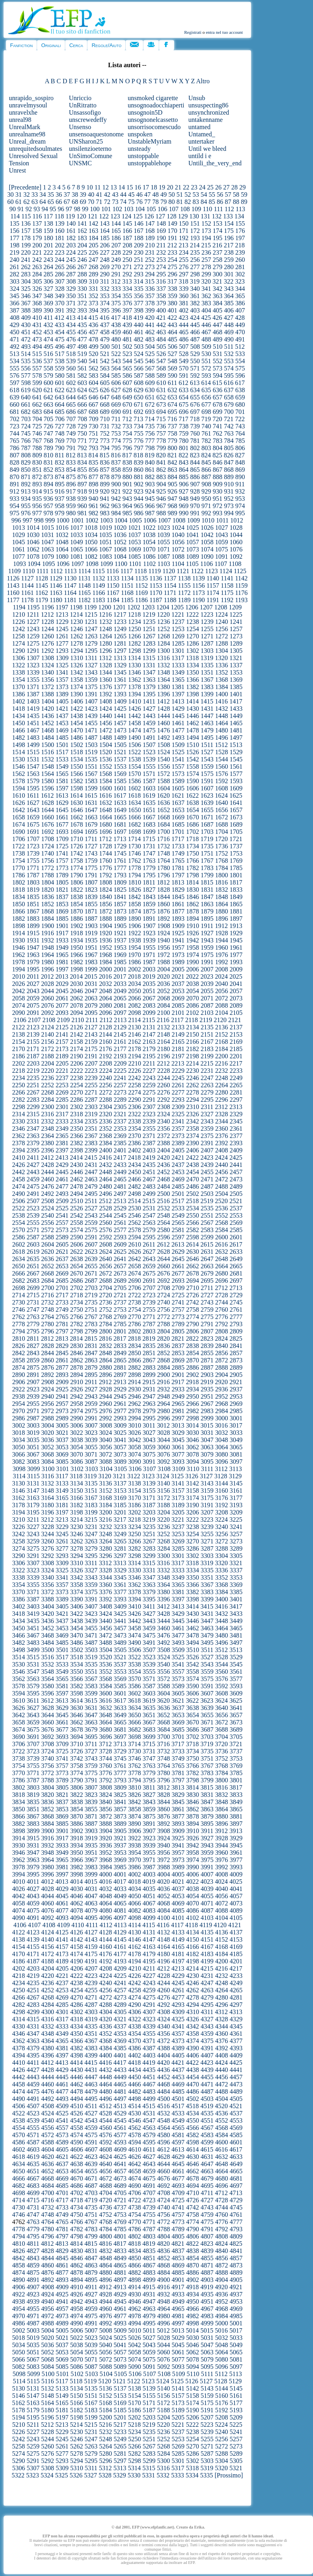 The height and width of the screenshot is (2576, 313). What do you see at coordinates (76, 1309) in the screenshot?
I see `2750` at bounding box center [76, 1309].